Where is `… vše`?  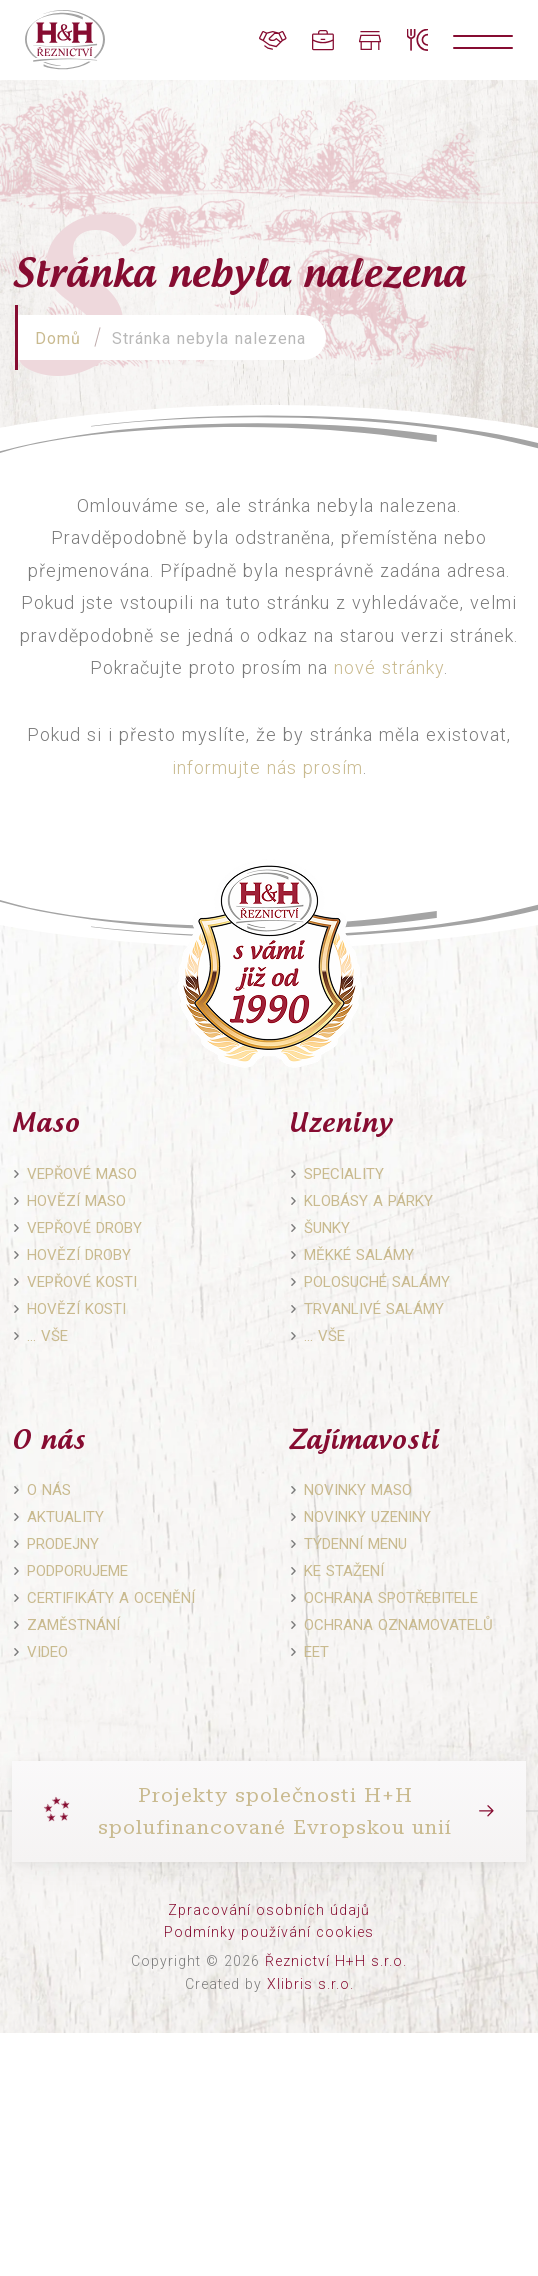 … vše is located at coordinates (47, 1336).